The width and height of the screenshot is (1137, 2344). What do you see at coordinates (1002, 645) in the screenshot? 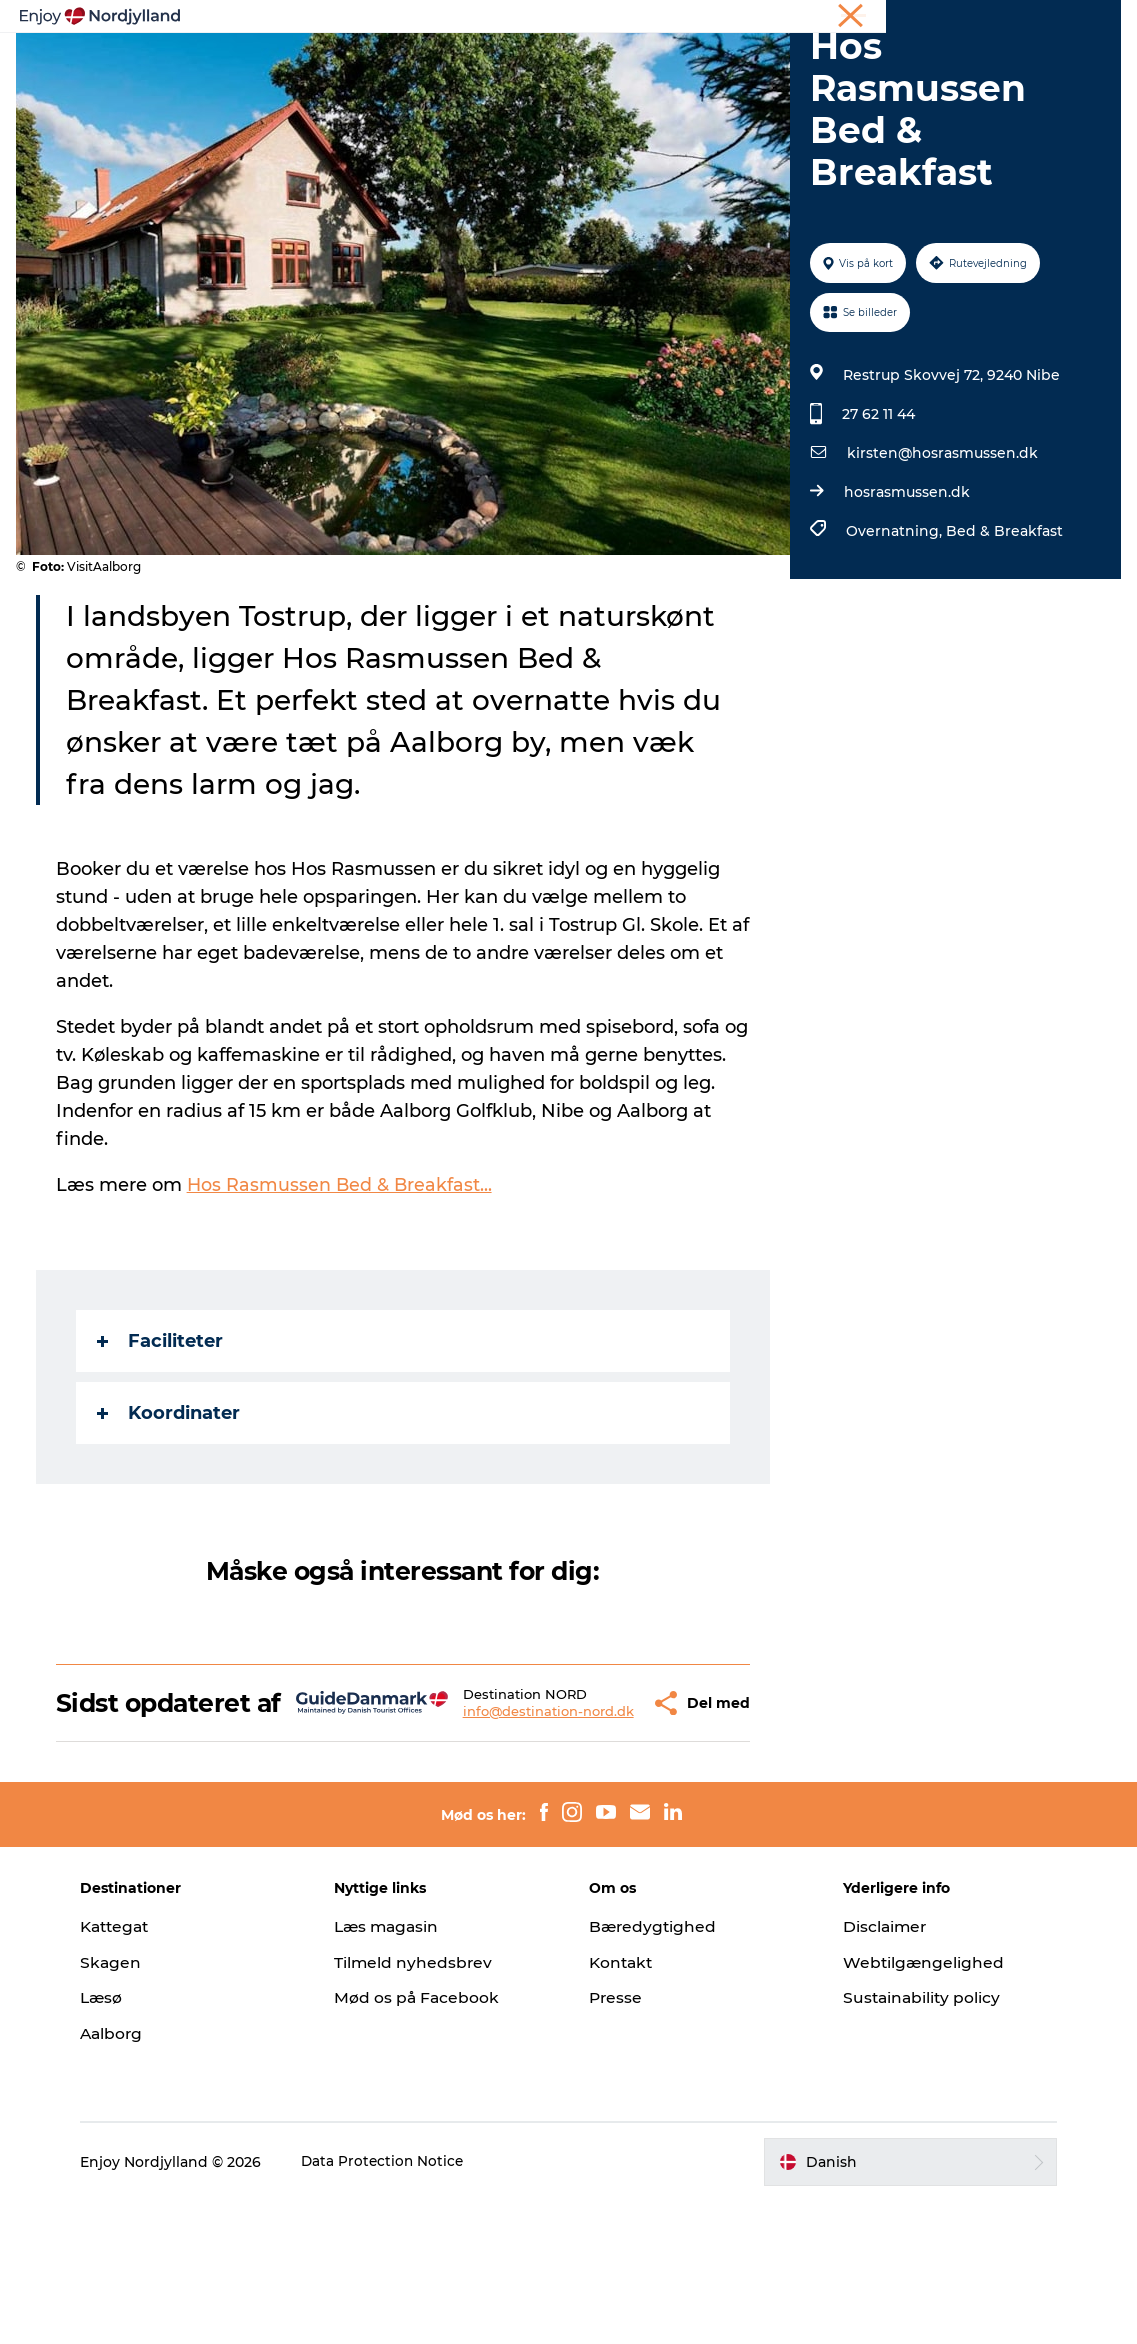
I see `Bed & Breakfast` at bounding box center [1002, 645].